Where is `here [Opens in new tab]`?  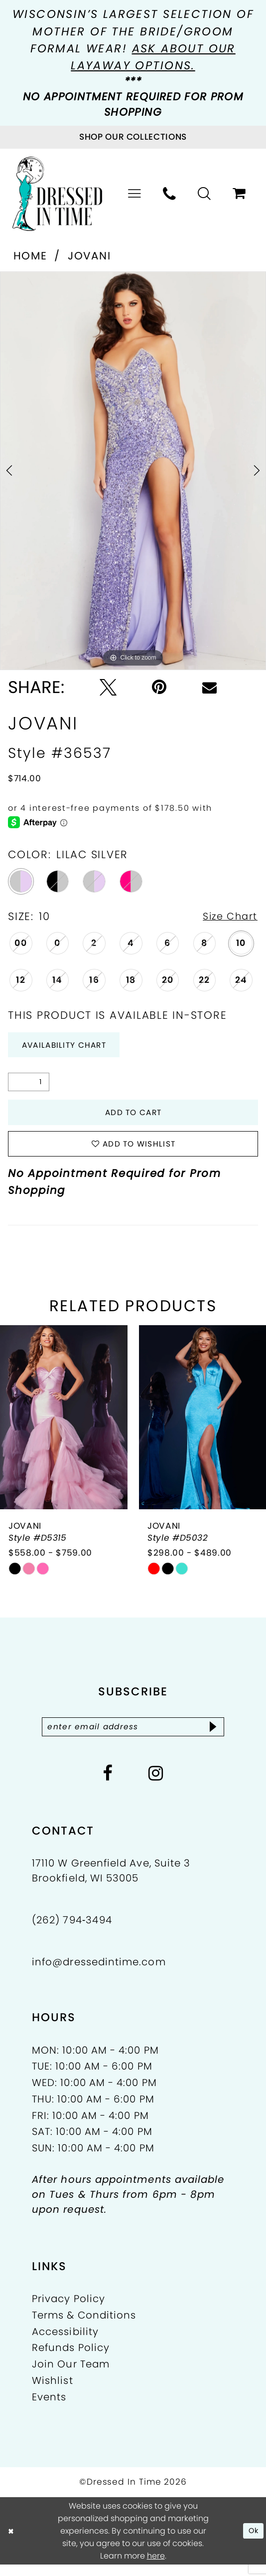
here [Opens in new tab] is located at coordinates (156, 2567).